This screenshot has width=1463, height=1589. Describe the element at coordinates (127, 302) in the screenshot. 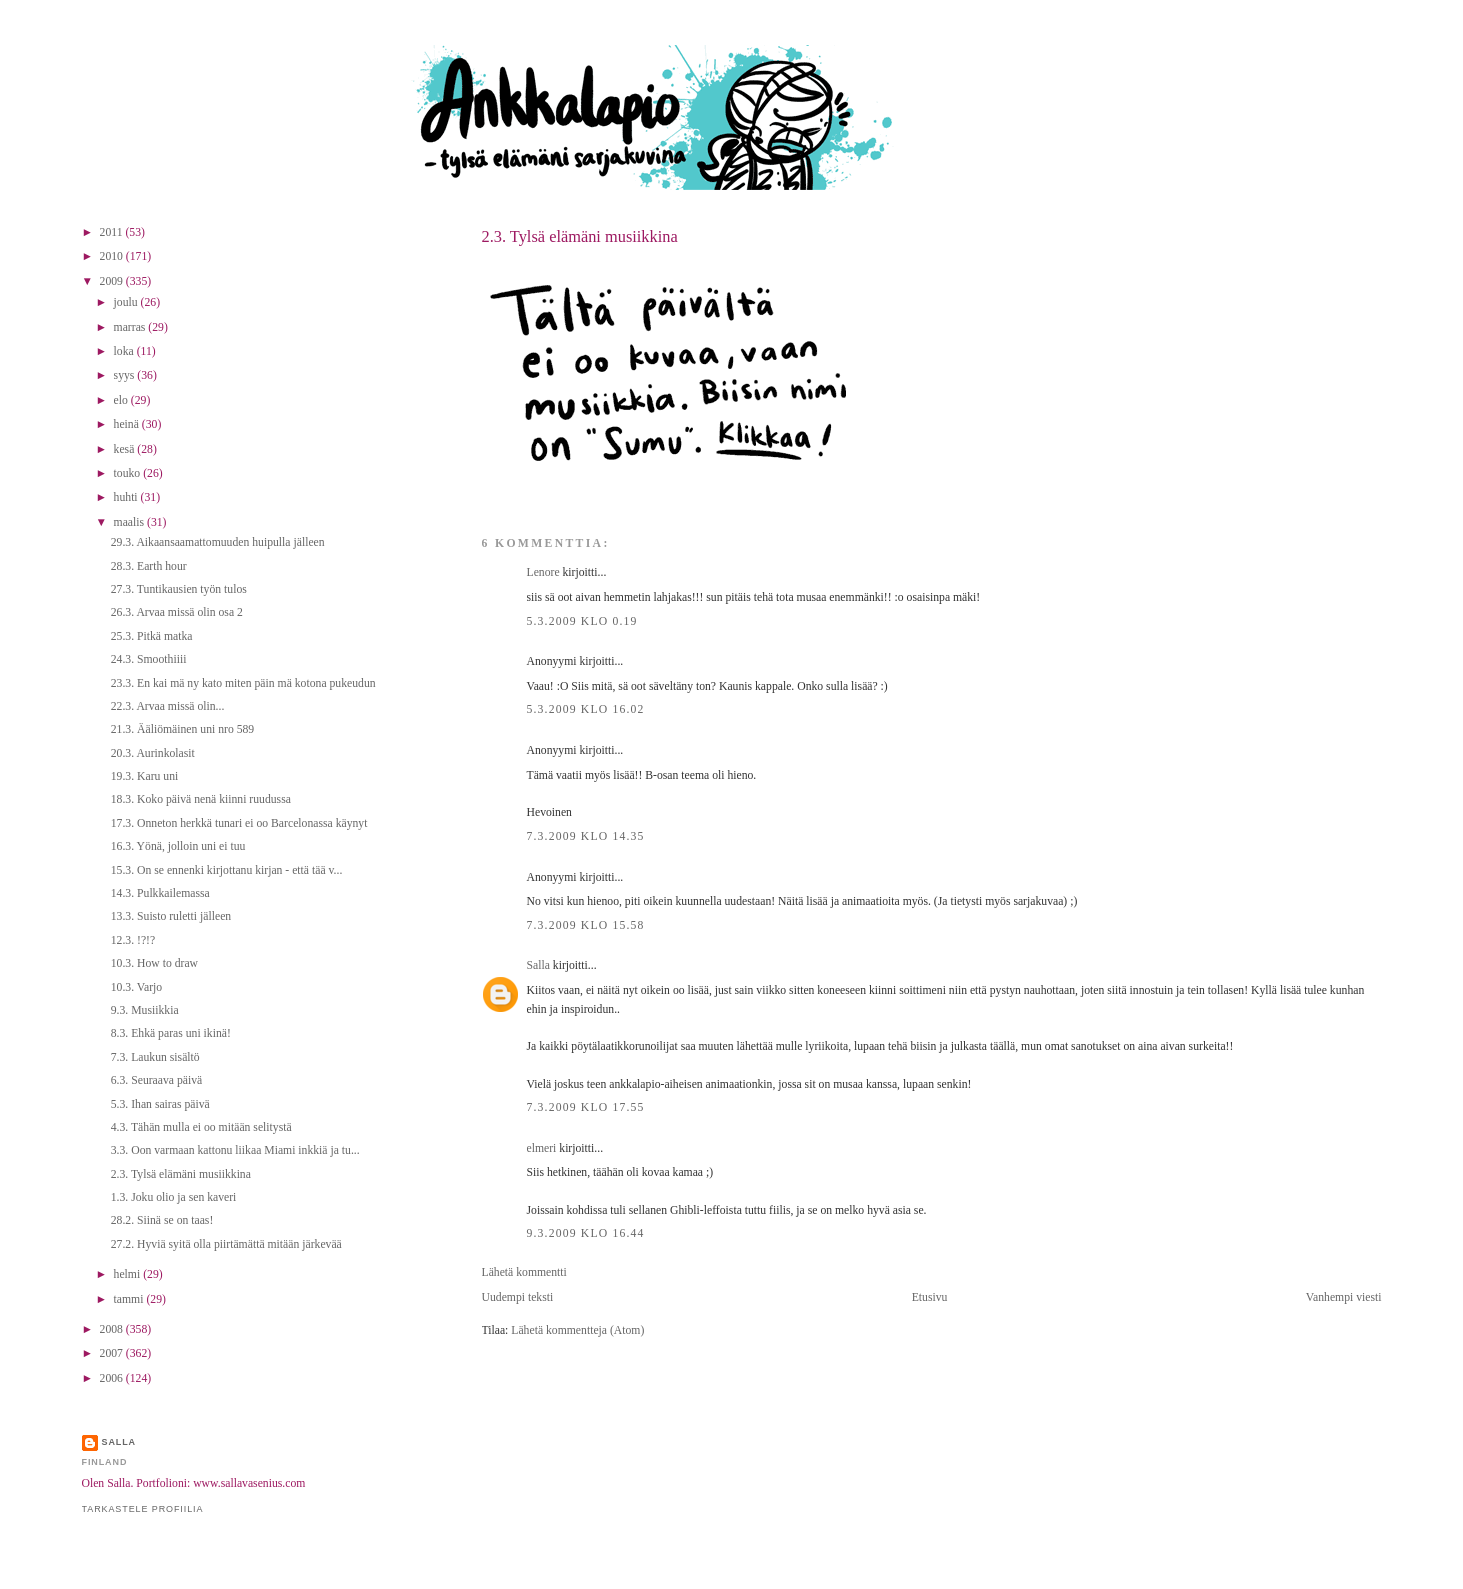

I see `joulu` at that location.